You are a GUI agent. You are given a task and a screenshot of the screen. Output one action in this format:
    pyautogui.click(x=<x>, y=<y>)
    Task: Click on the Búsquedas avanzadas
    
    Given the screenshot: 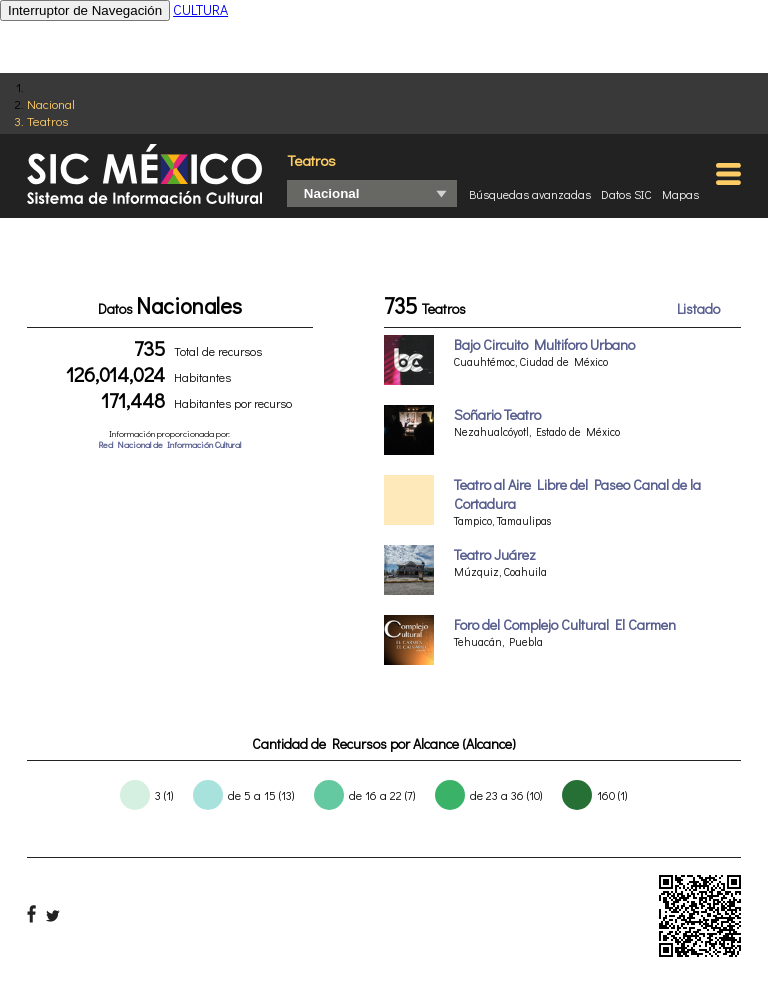 What is the action you would take?
    pyautogui.click(x=530, y=194)
    